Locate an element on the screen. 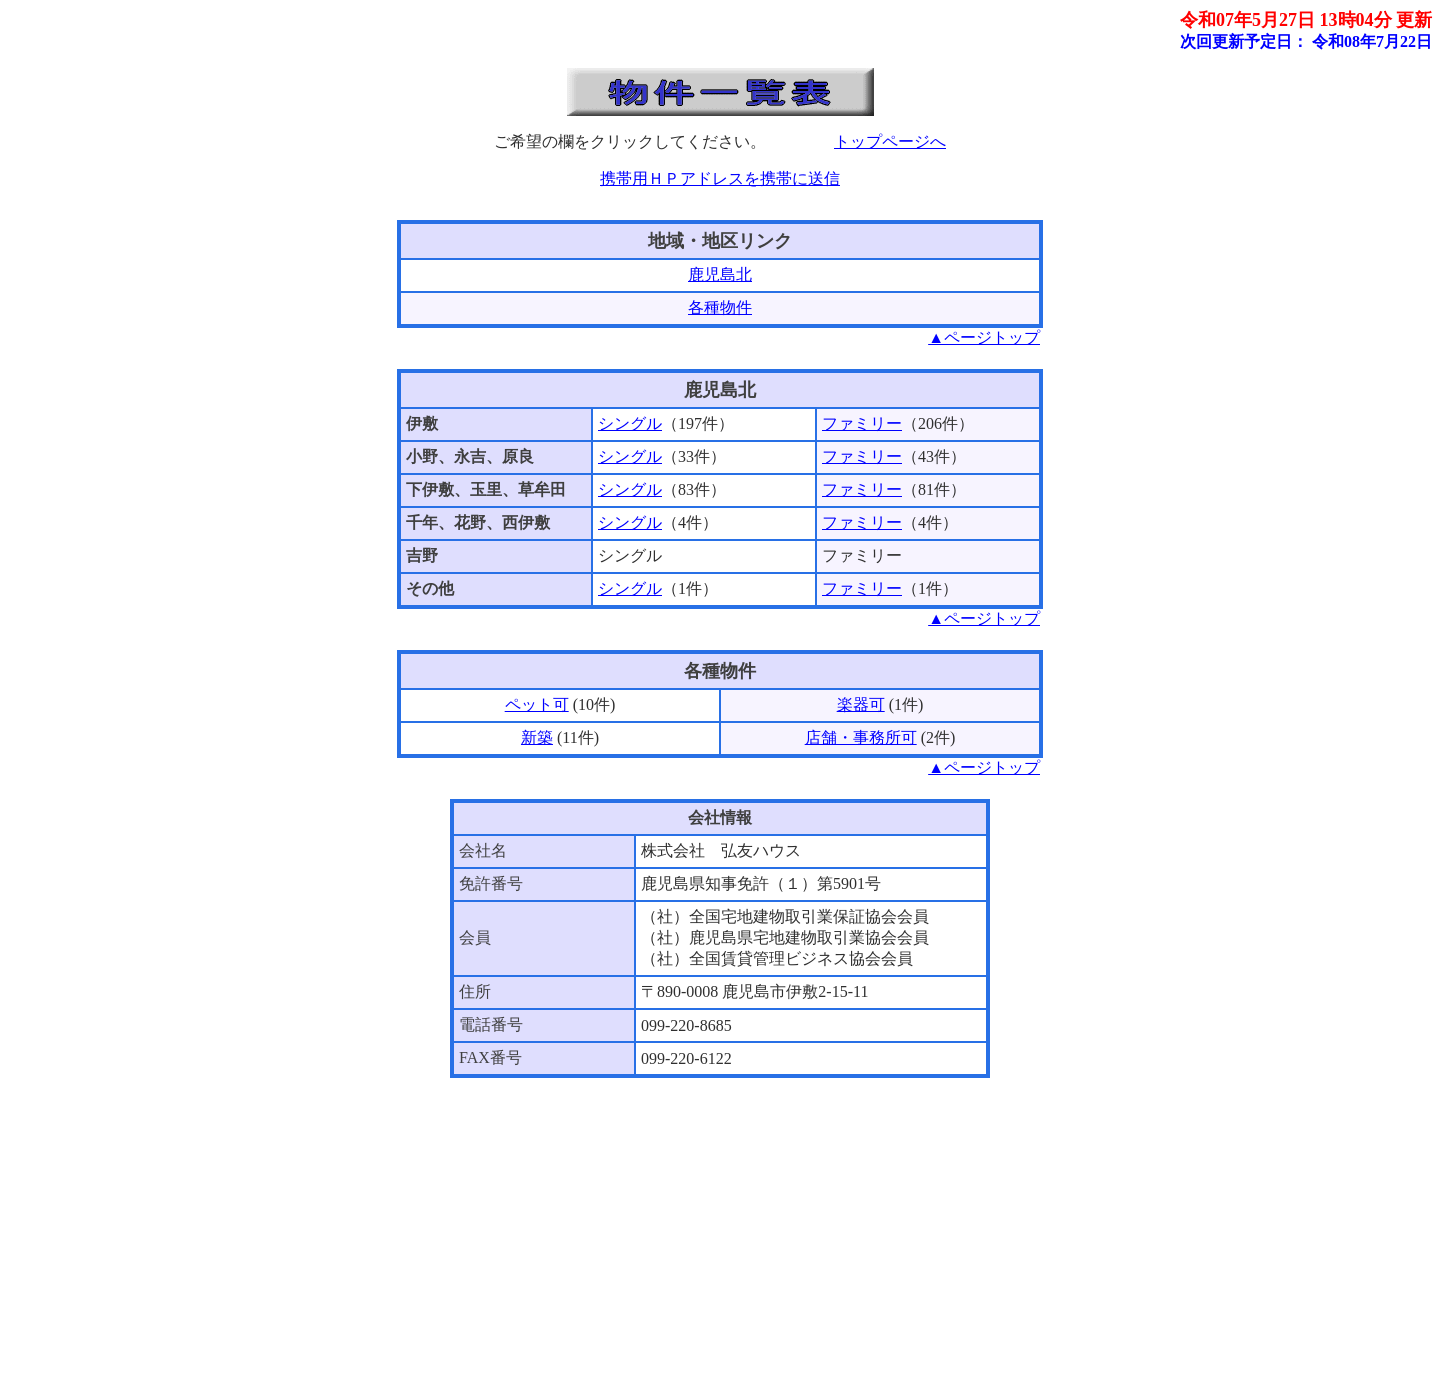 This screenshot has width=1440, height=1388. 楽器可 is located at coordinates (861, 704).